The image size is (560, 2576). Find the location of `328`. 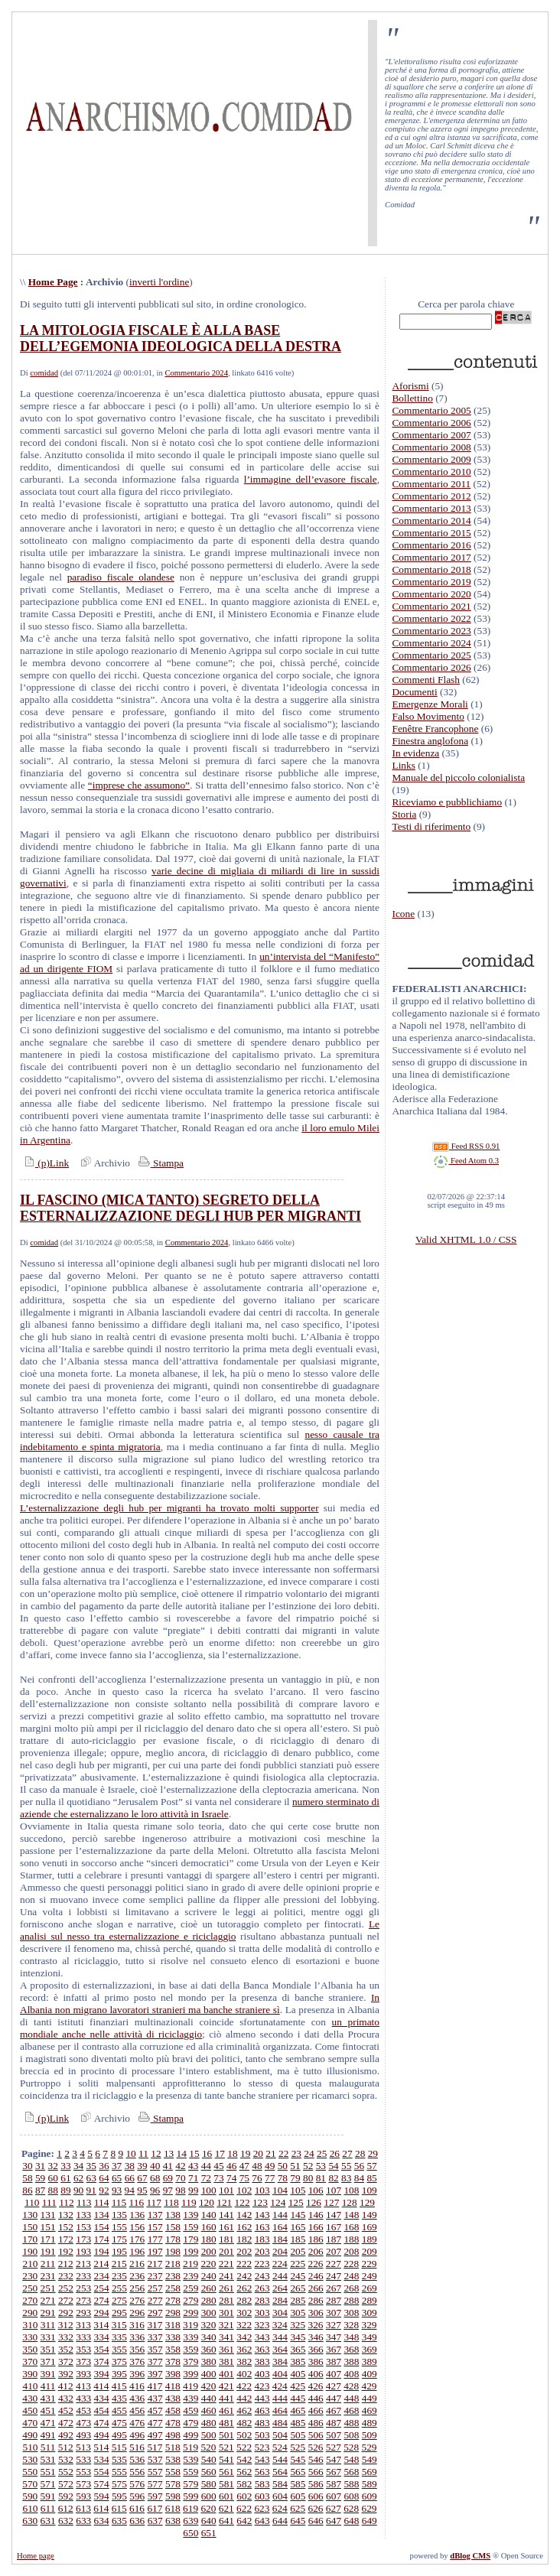

328 is located at coordinates (351, 2324).